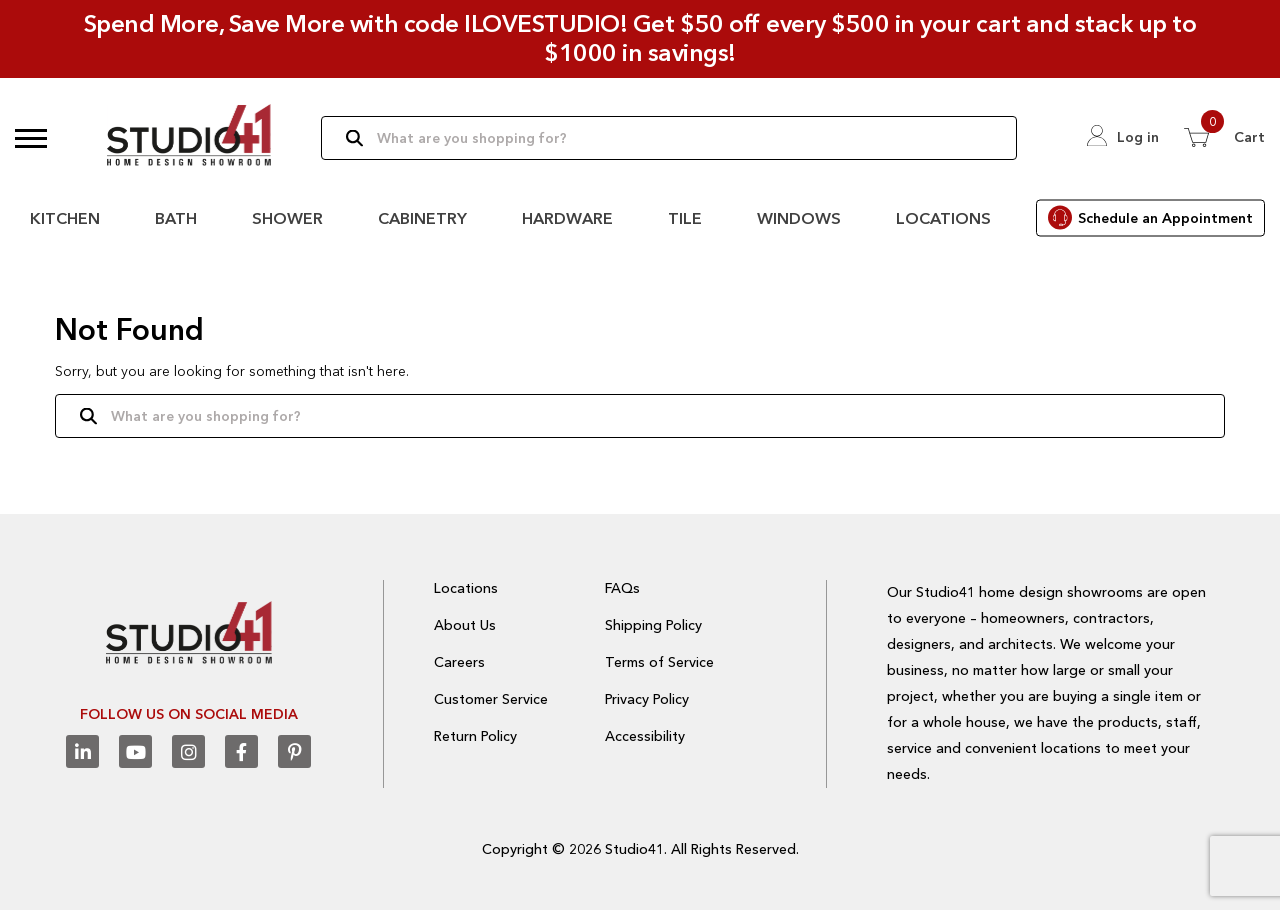 The image size is (1280, 910). I want to click on Windows, so click(799, 218).